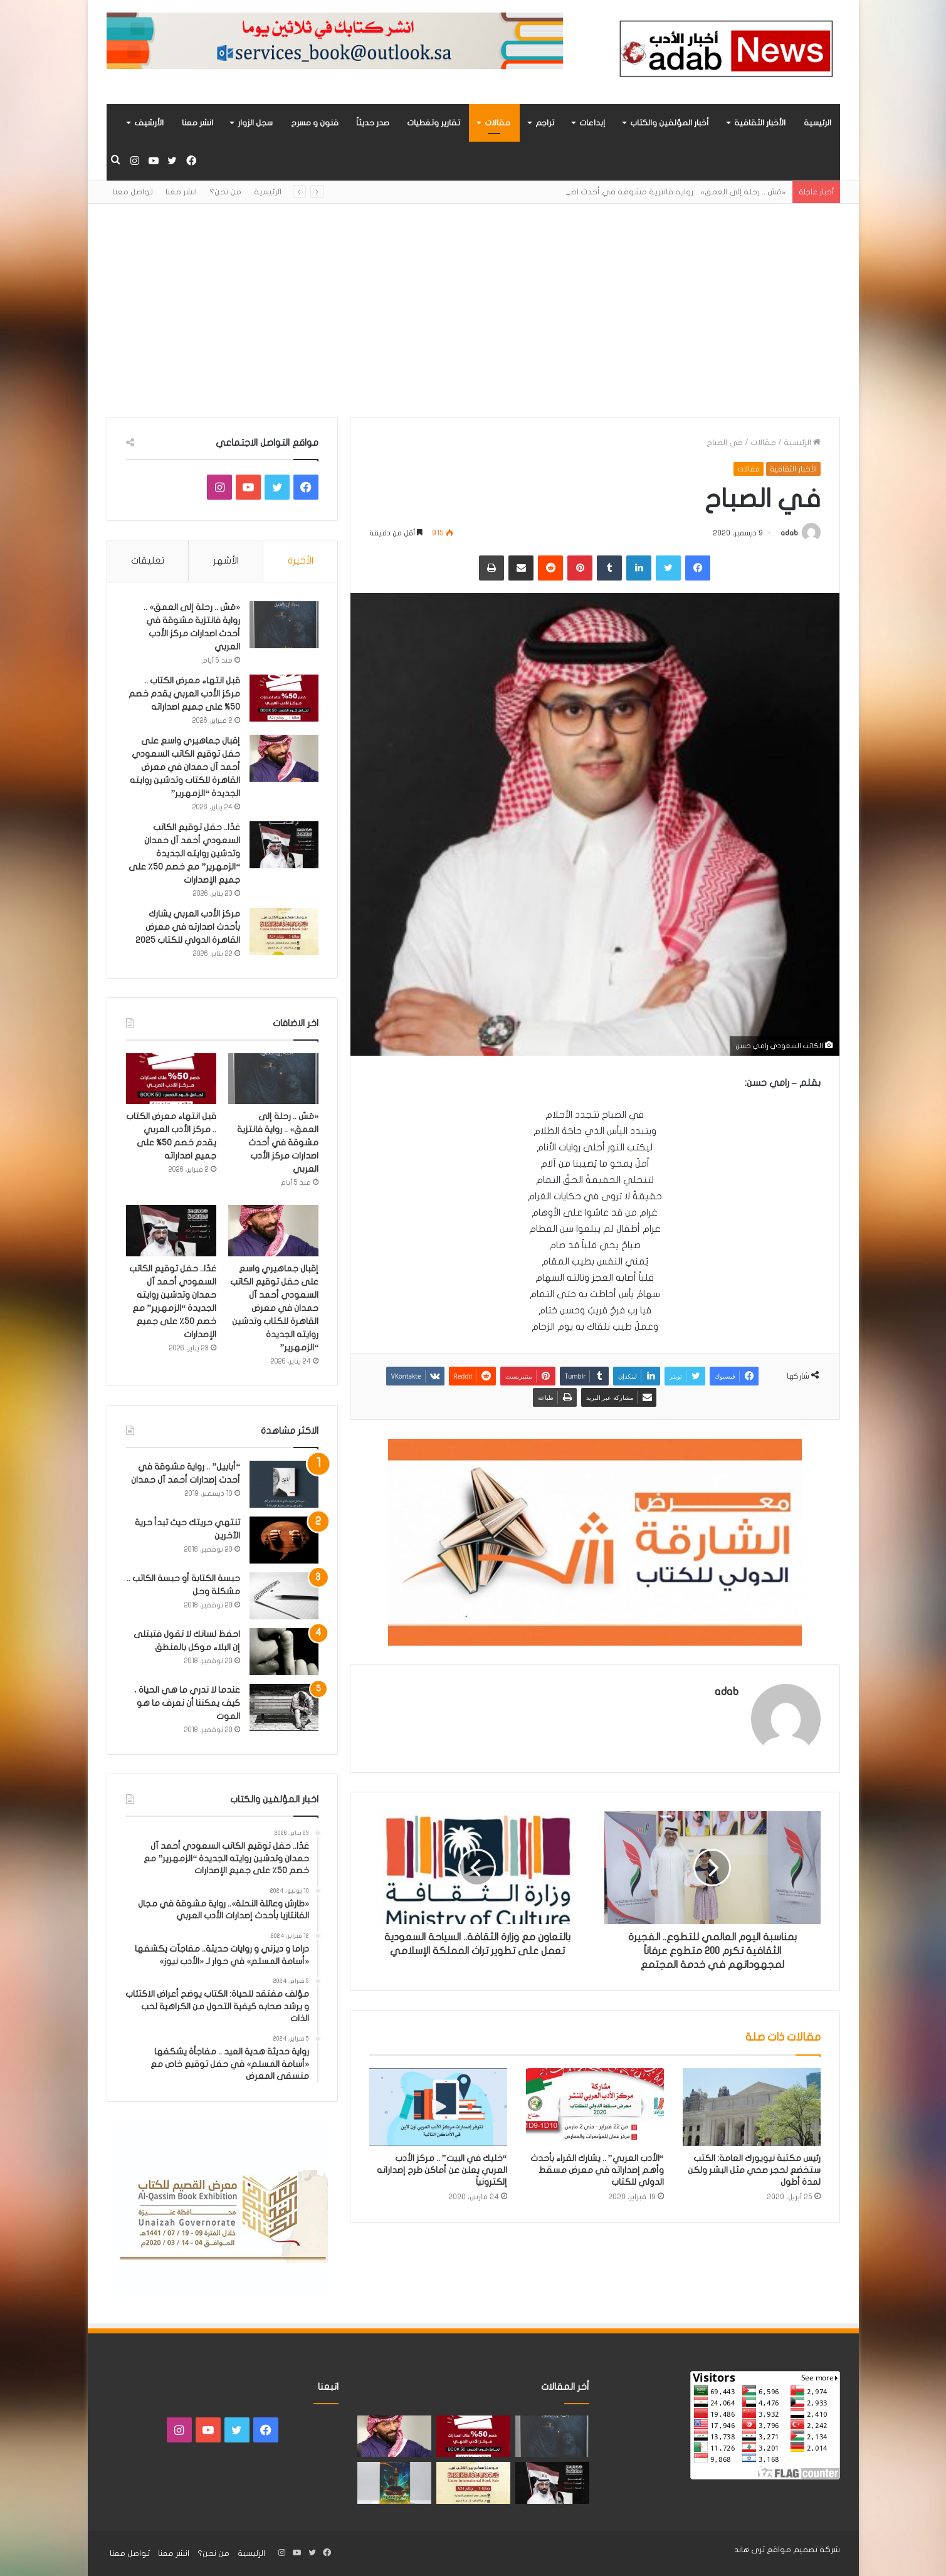 The image size is (946, 2576). I want to click on [غدًا.. حفل توقيع الكاتب السعودي أحمد آل حمدان وتدشين روايته الجديدة “الزمهرير” مع خصم 50٪ على جميع الإصدارات], so click(284, 844).